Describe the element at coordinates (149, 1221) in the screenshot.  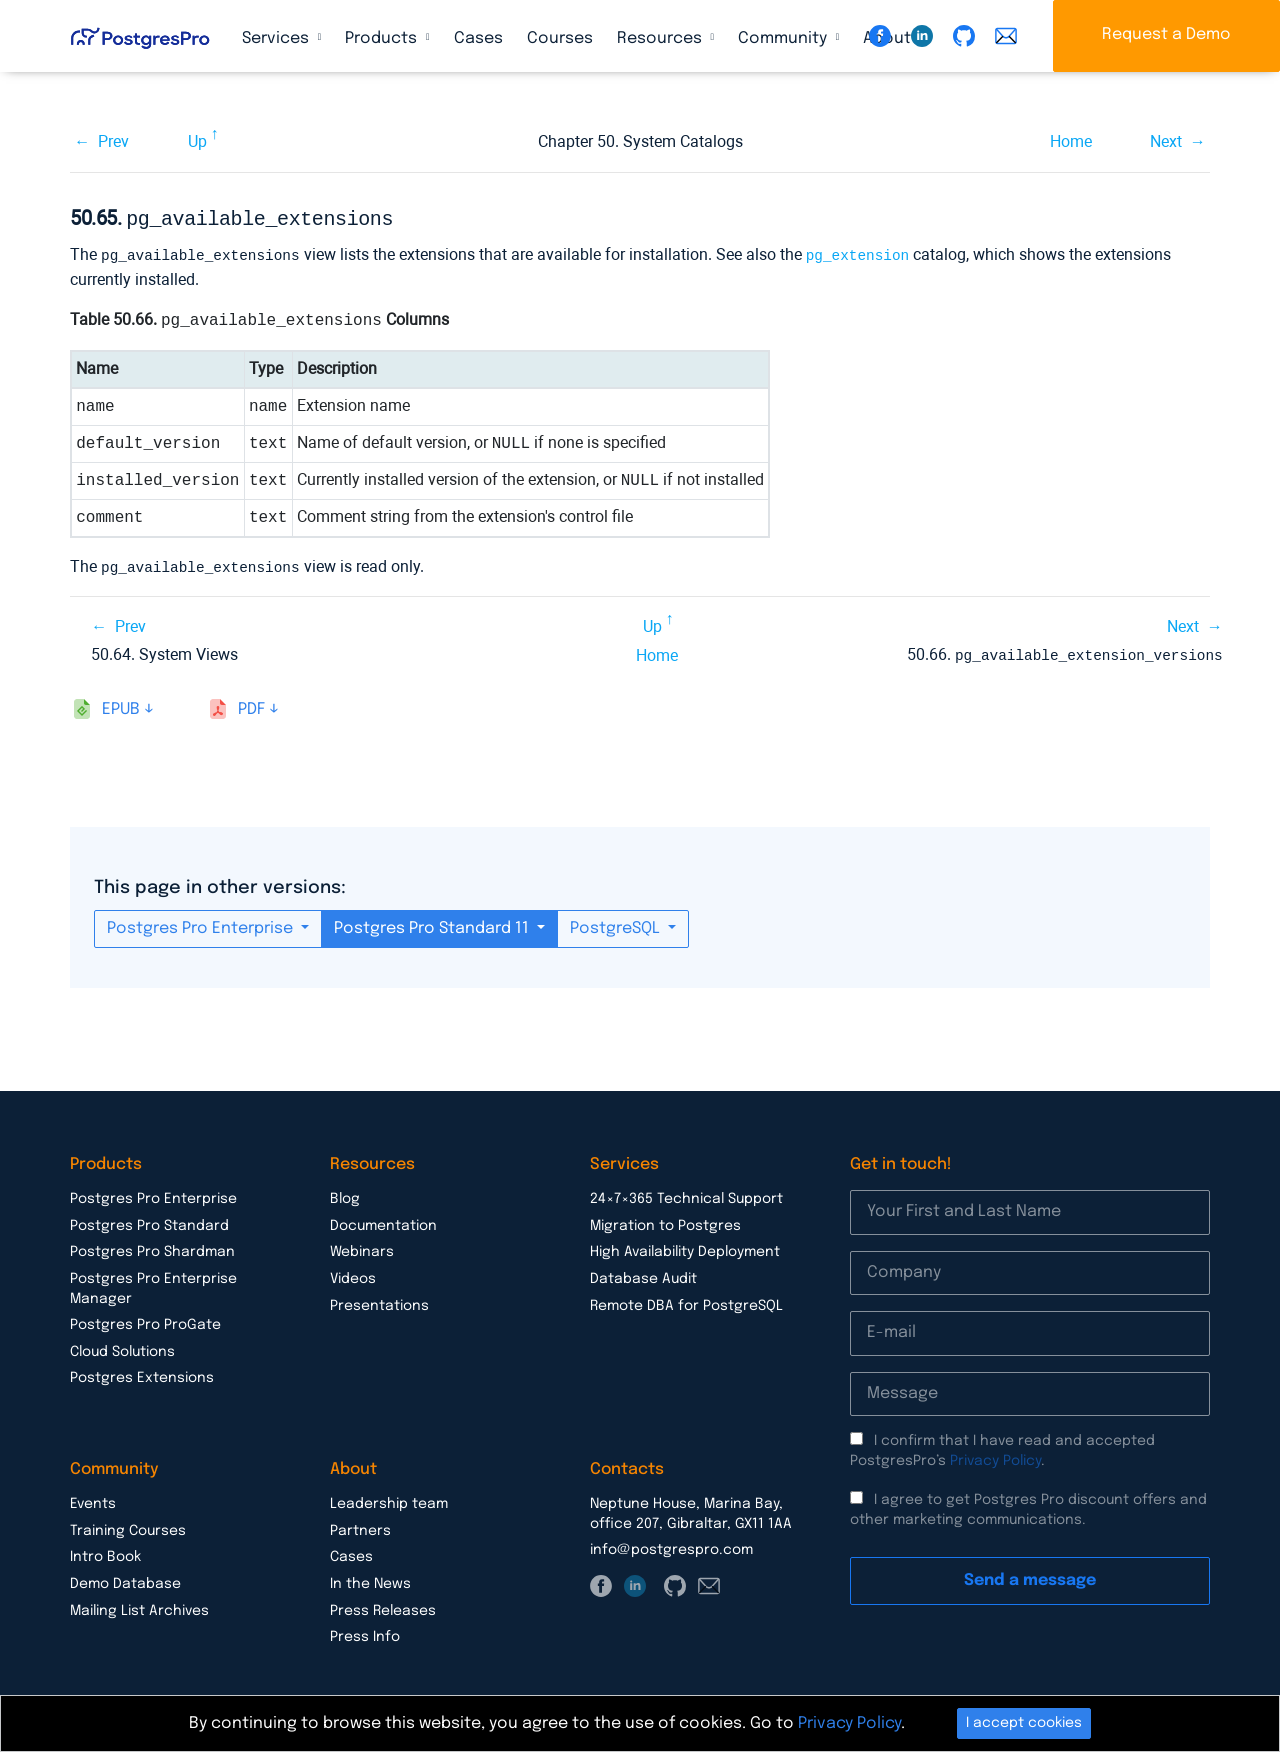
I see `Postgres Pro Standard` at that location.